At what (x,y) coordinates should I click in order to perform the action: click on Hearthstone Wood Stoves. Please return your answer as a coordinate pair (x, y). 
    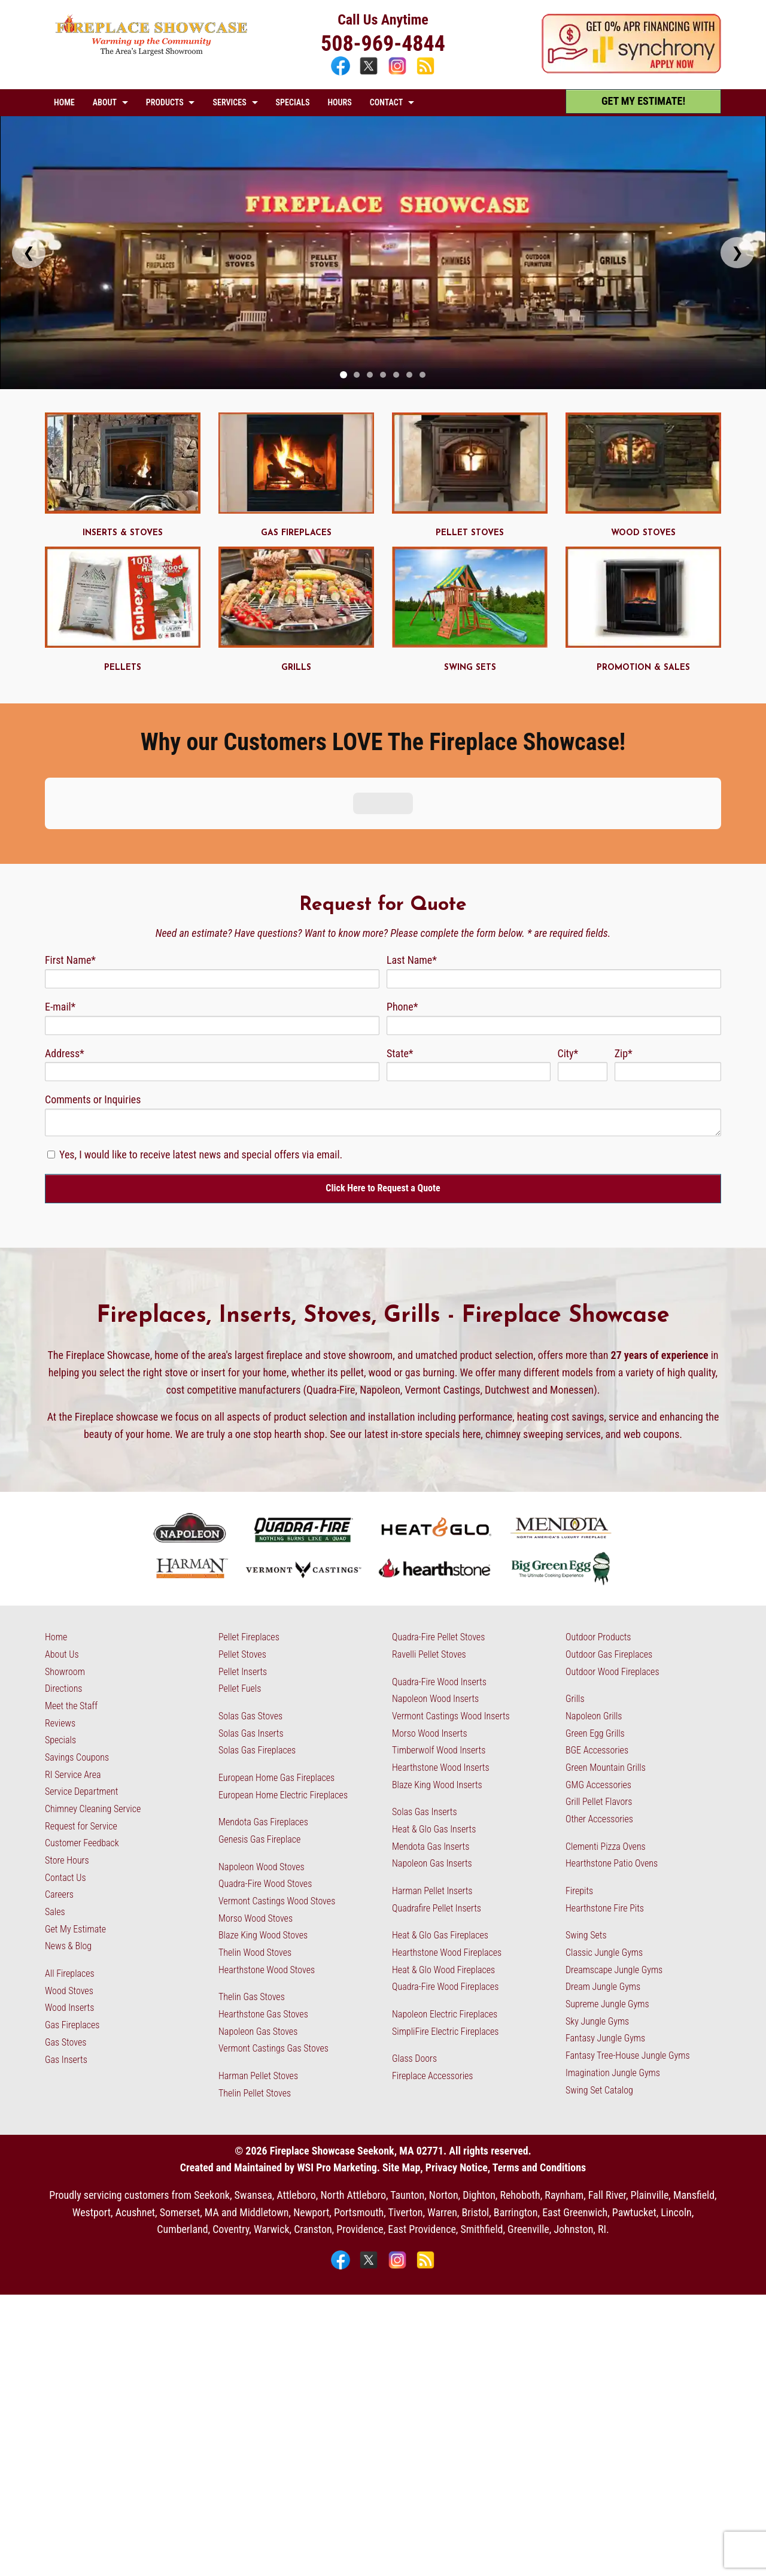
    Looking at the image, I should click on (266, 1856).